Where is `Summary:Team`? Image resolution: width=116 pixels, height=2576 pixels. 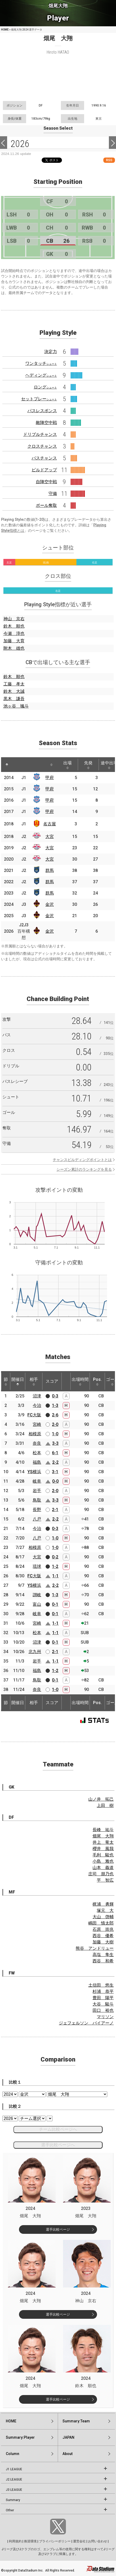
Summary:Team is located at coordinates (76, 2421).